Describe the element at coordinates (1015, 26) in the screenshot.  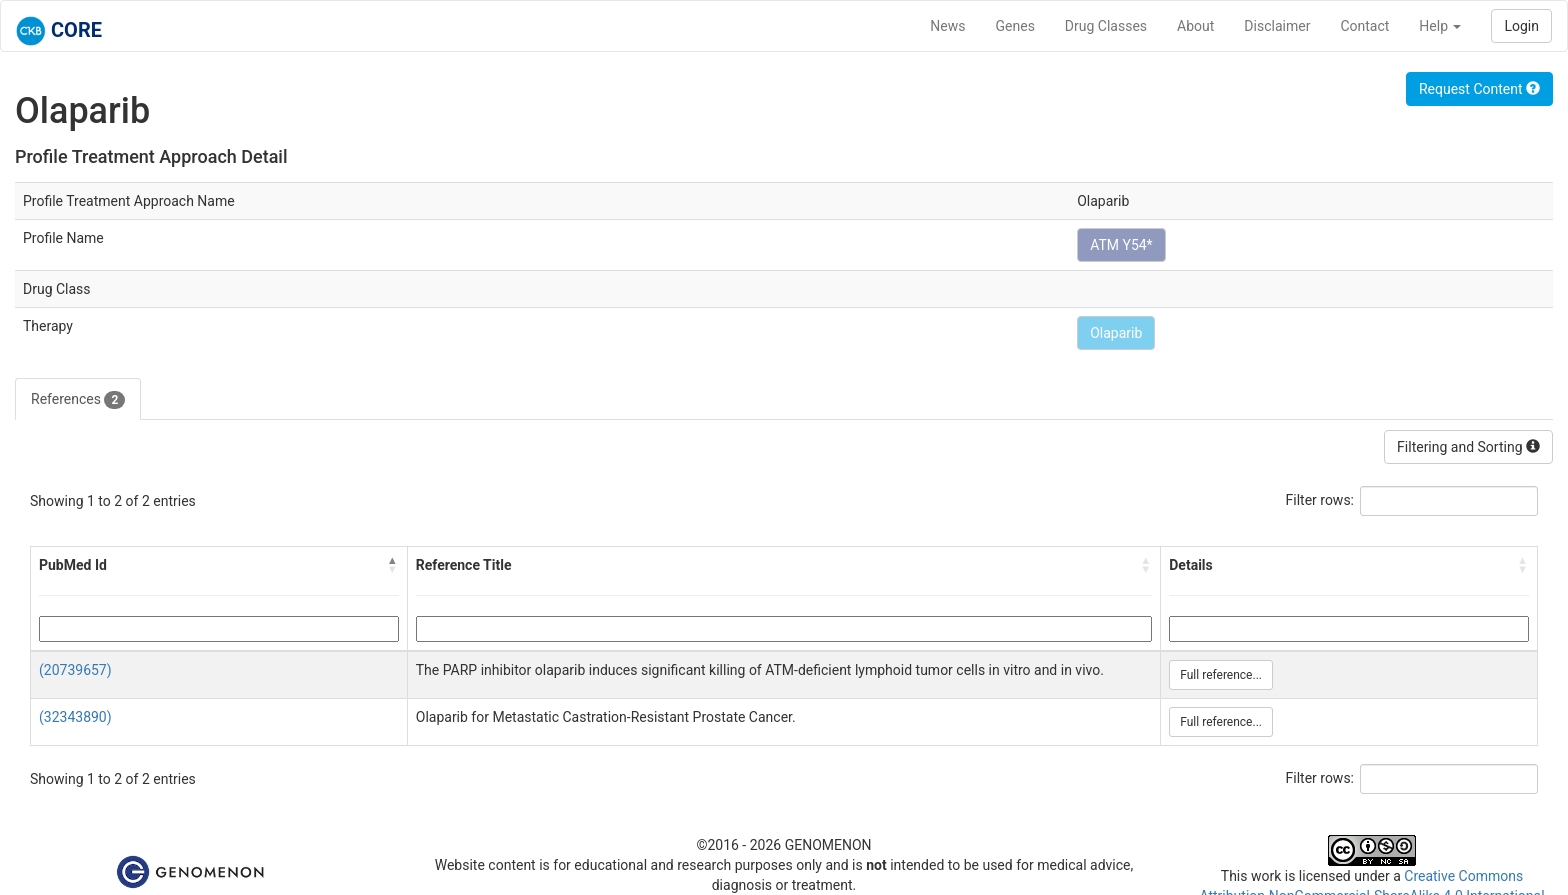
I see `Genes` at that location.